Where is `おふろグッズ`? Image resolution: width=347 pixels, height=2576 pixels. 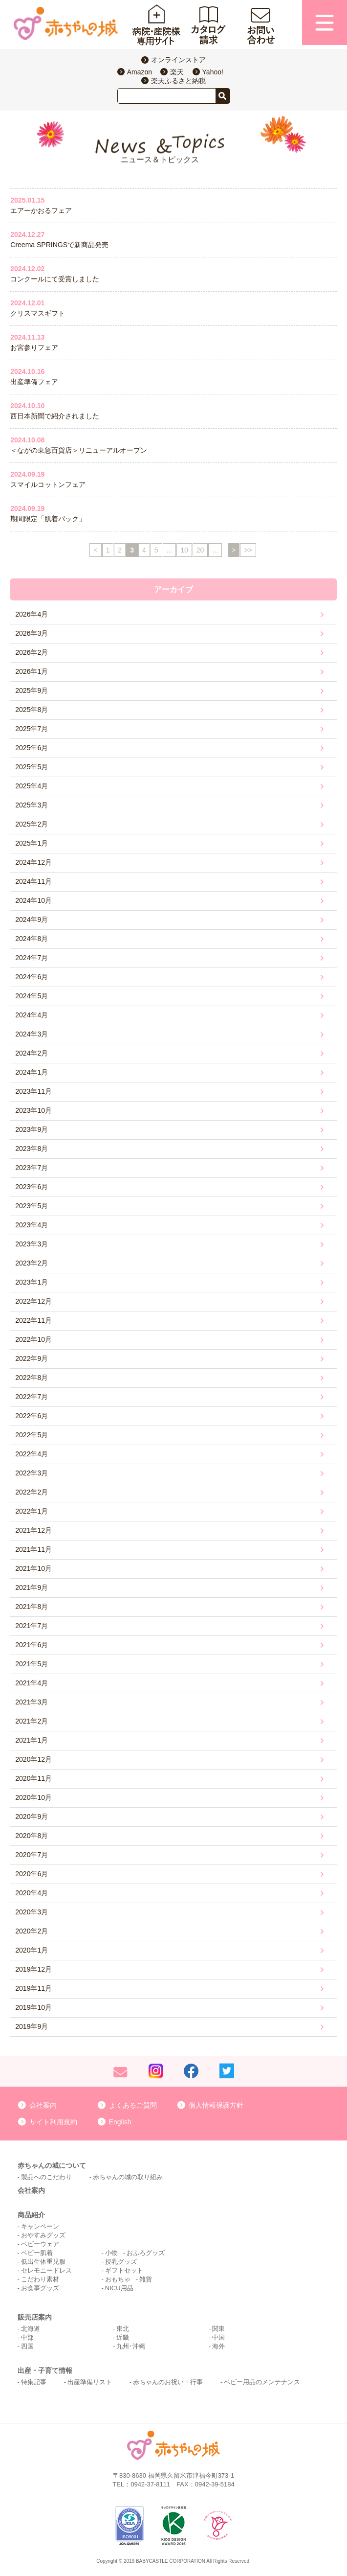 おふろグッズ is located at coordinates (146, 2252).